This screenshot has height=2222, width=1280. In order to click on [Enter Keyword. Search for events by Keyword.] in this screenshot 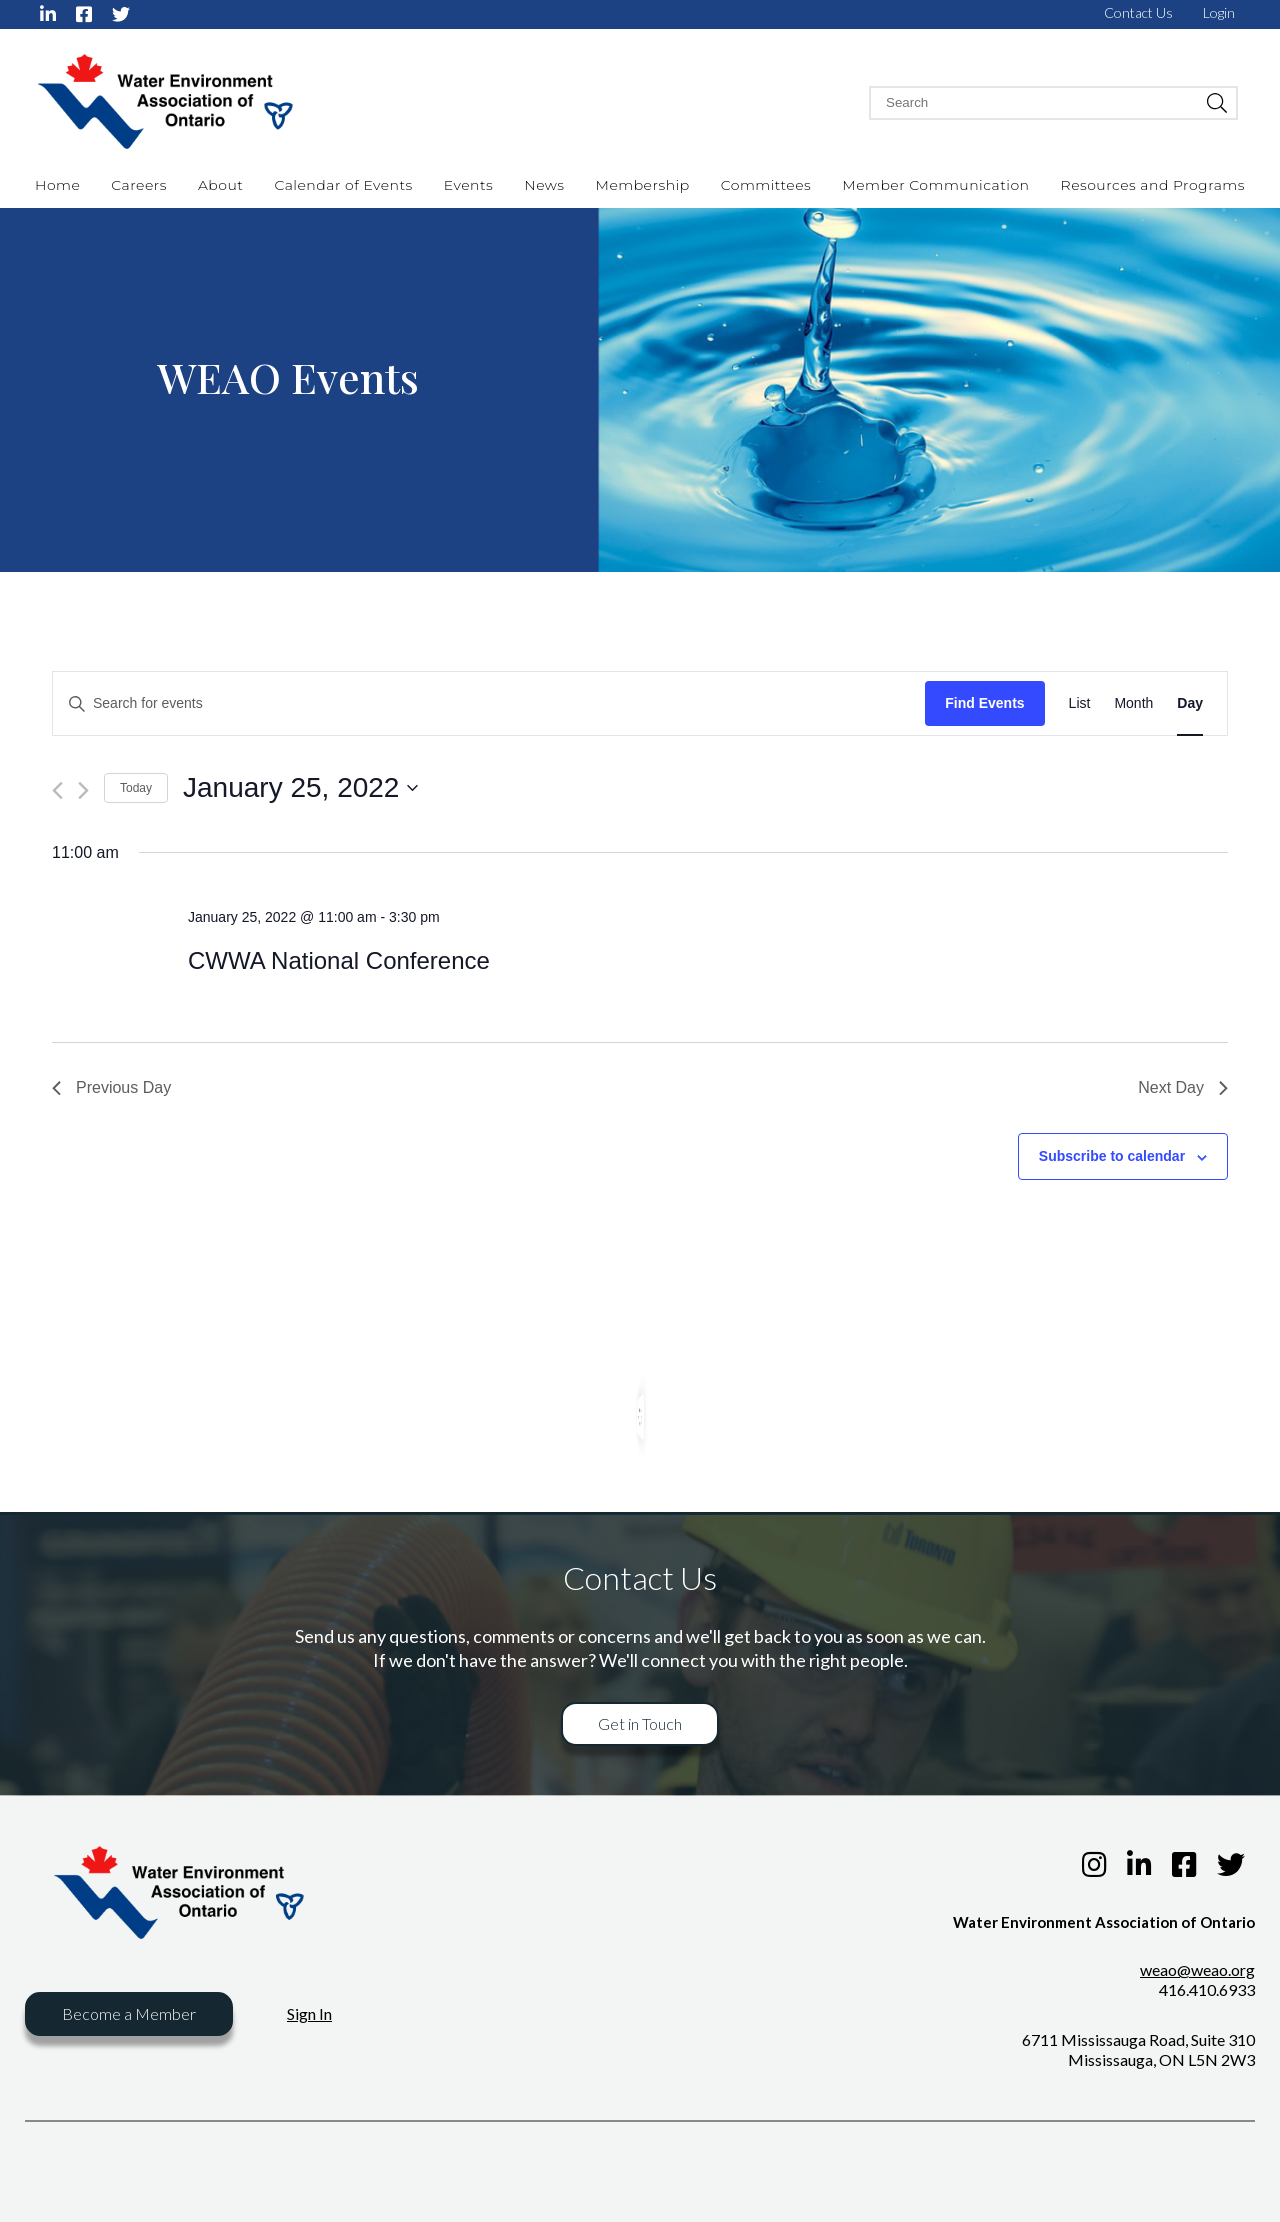, I will do `click(489, 703)`.